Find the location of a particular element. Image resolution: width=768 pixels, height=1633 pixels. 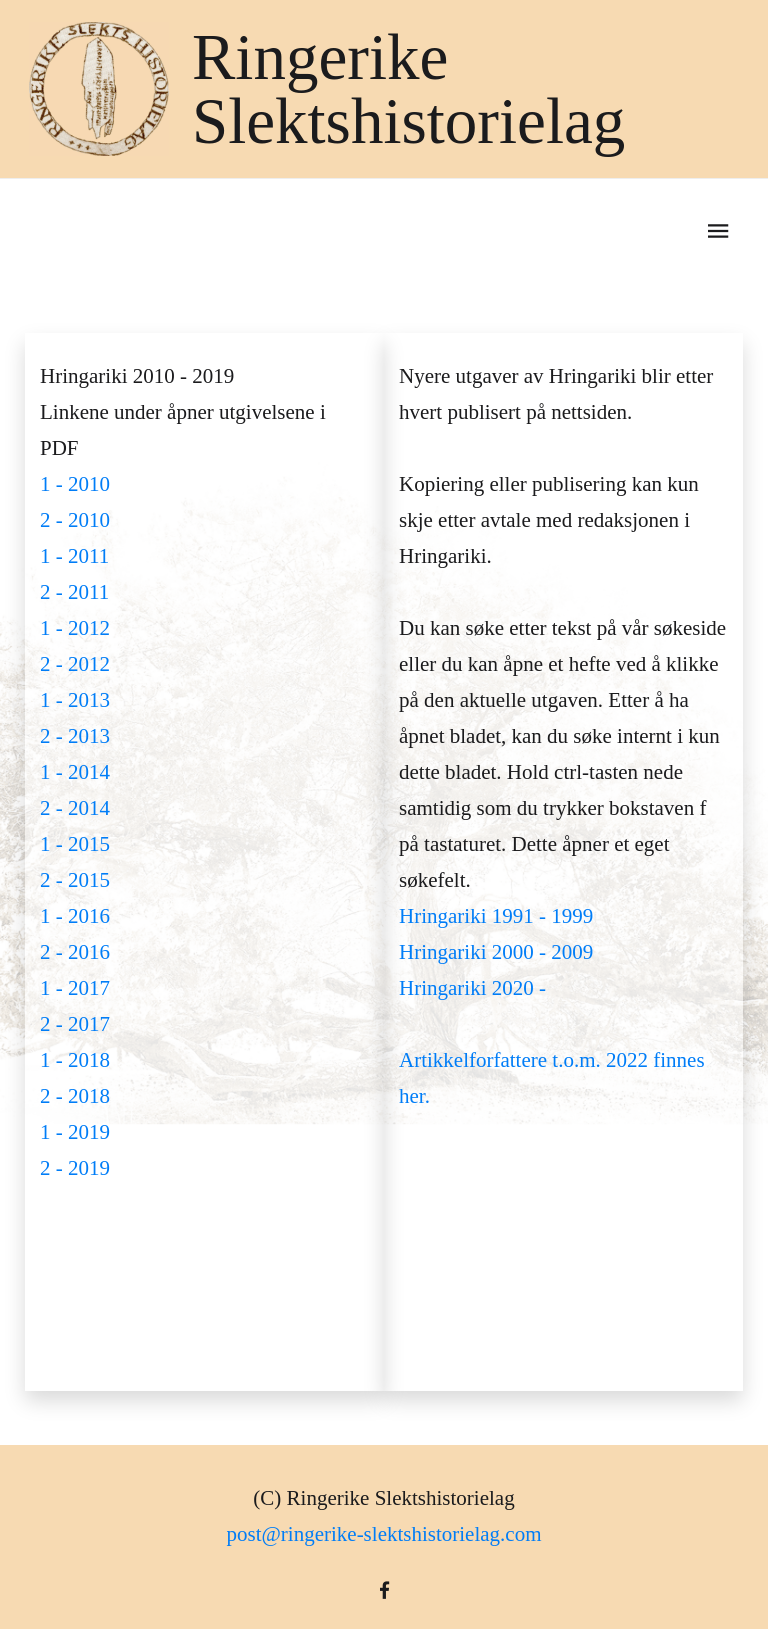

2 - 2011 is located at coordinates (74, 592).